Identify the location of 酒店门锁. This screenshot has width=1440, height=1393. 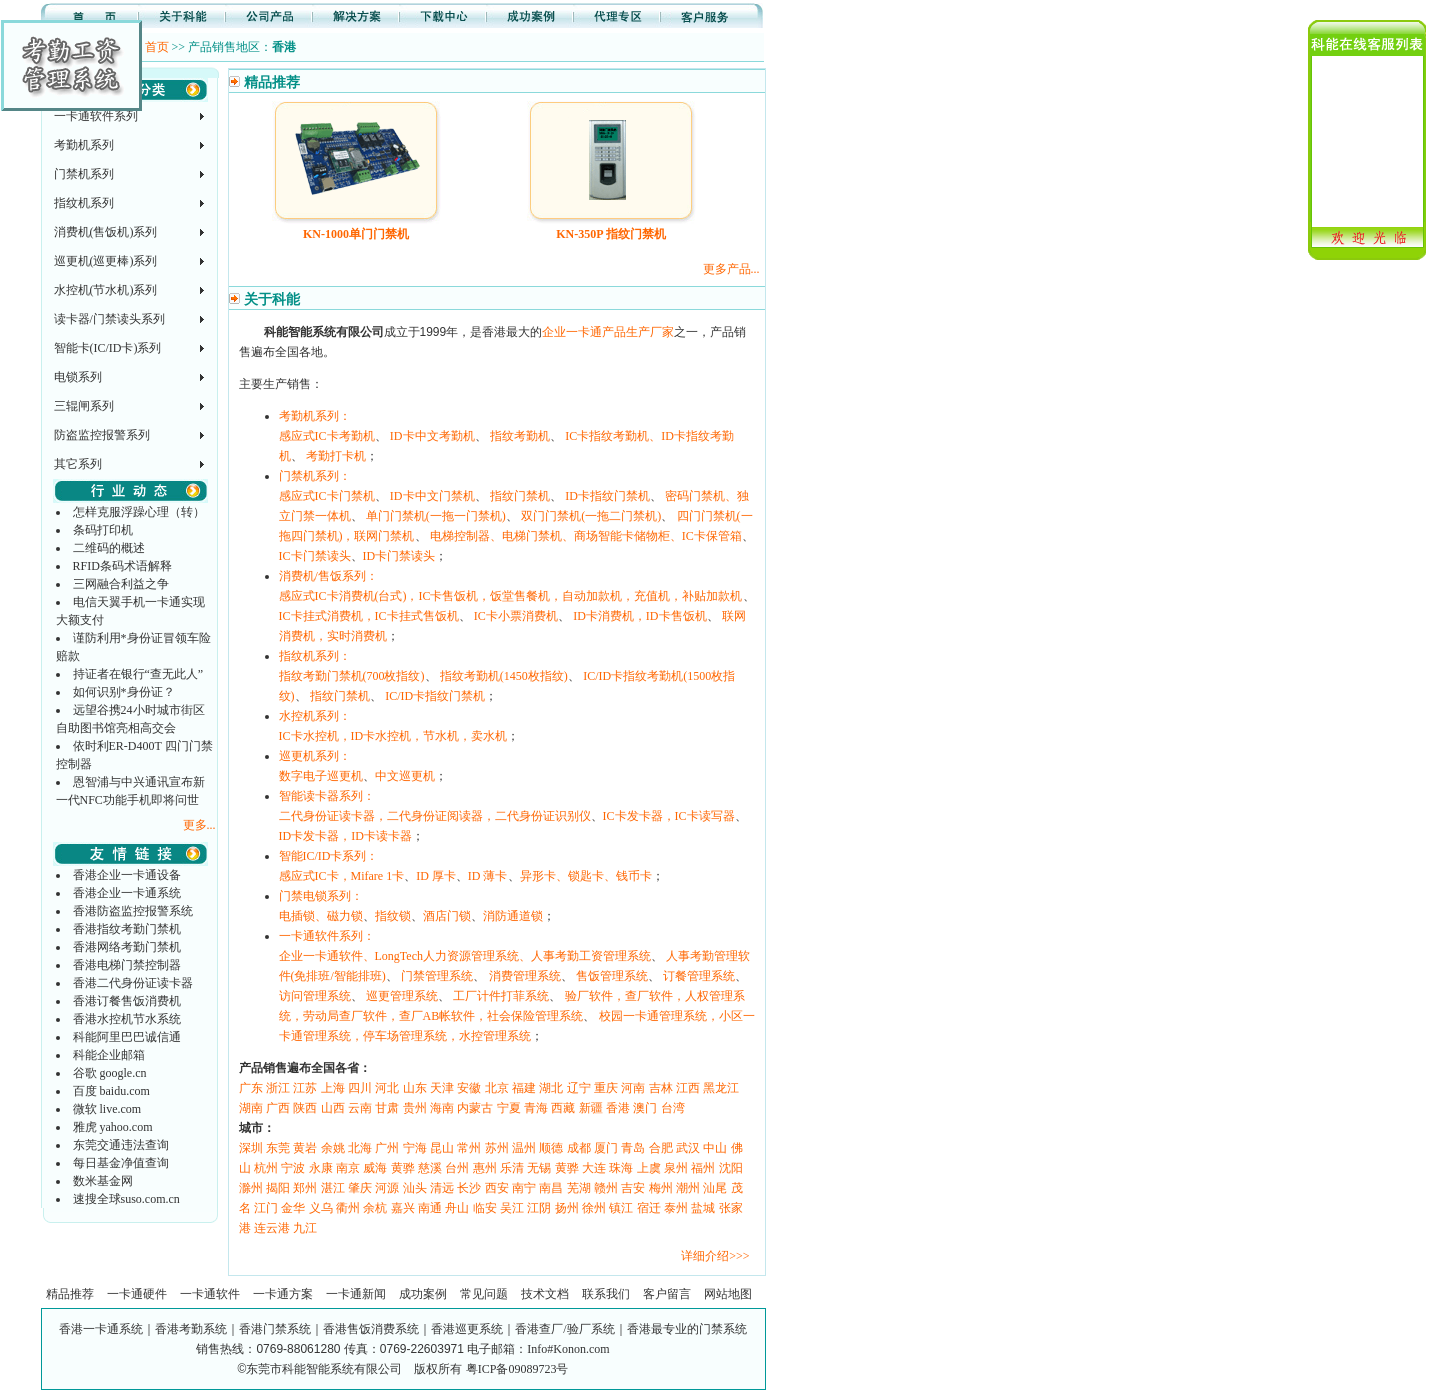
(447, 916).